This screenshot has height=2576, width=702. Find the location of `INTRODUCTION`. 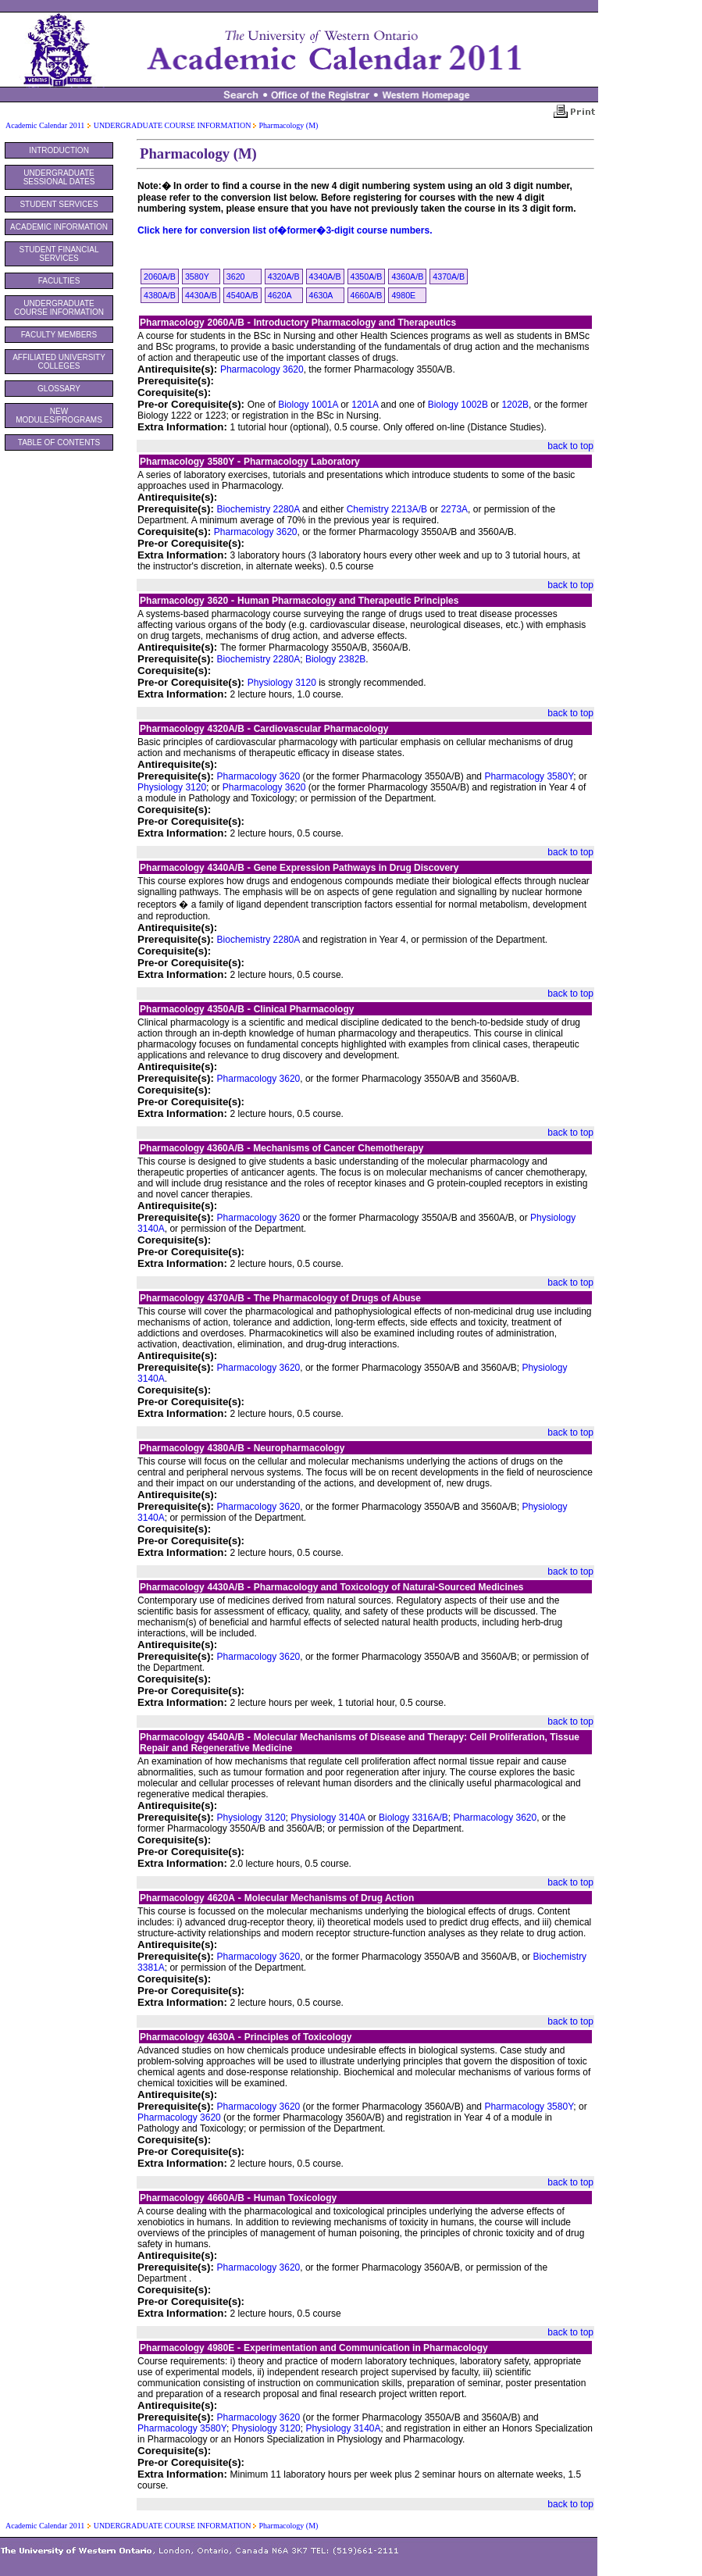

INTRODUCTION is located at coordinates (59, 150).